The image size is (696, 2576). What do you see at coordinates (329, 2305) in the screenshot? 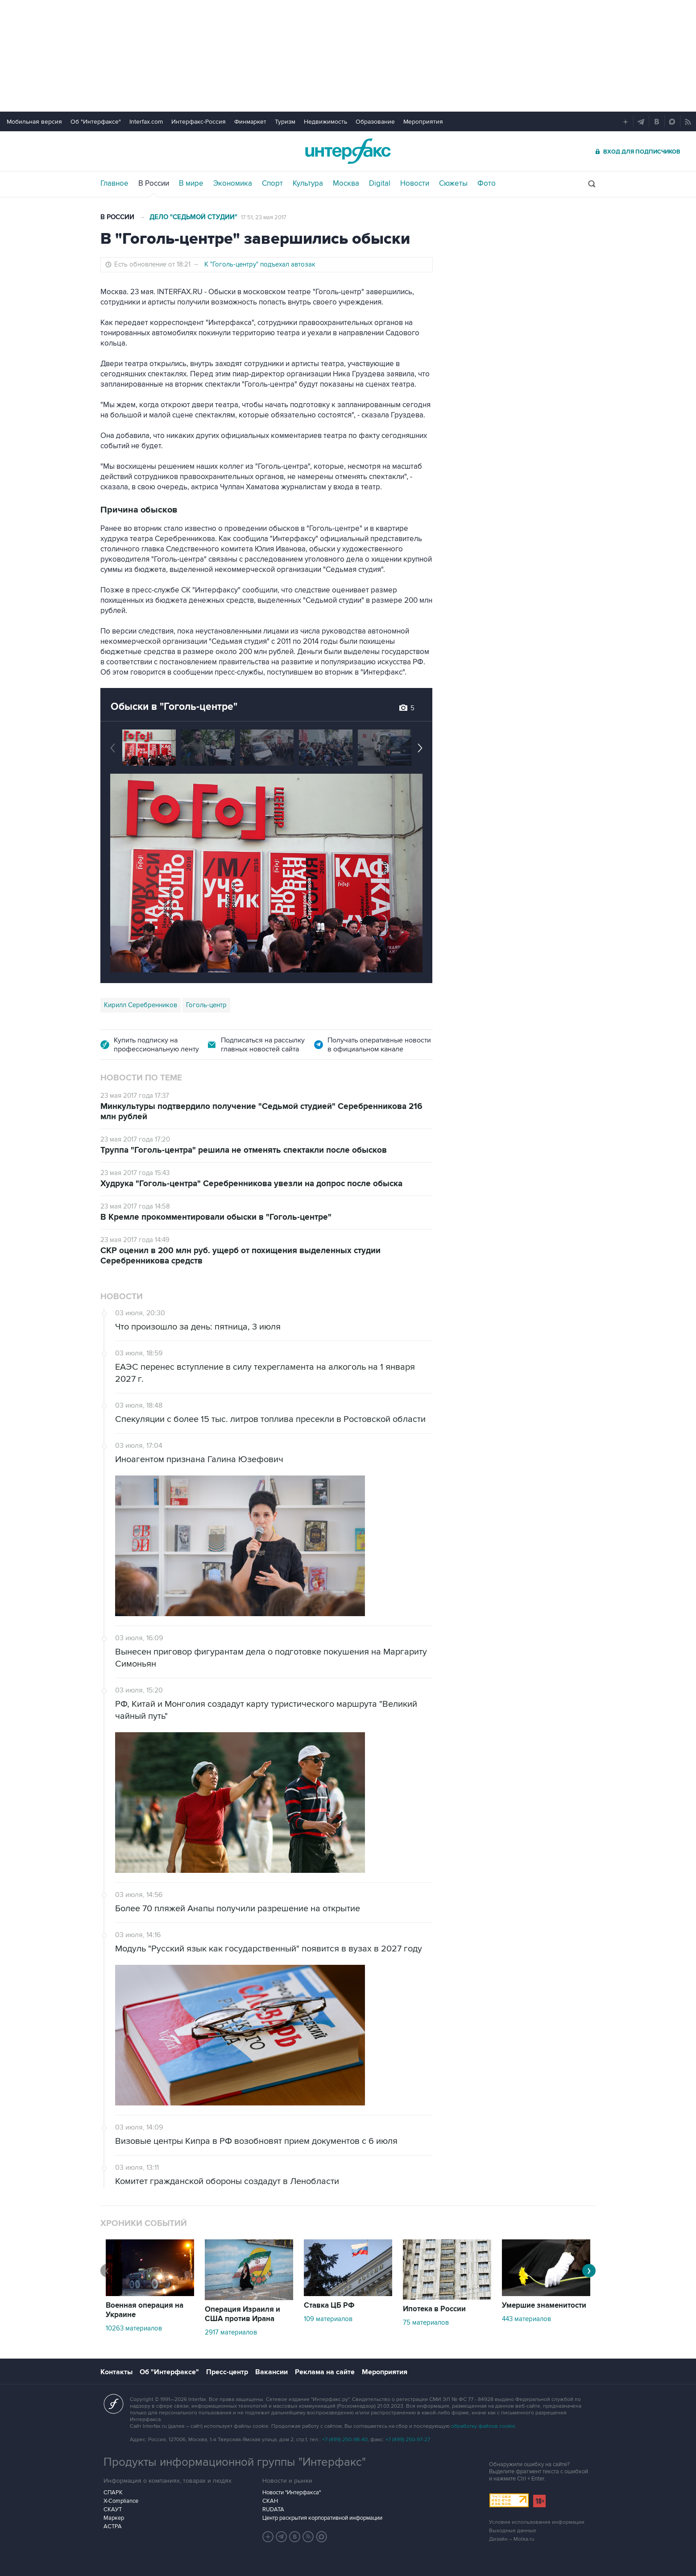
I see `Ставка ЦБ РФ` at bounding box center [329, 2305].